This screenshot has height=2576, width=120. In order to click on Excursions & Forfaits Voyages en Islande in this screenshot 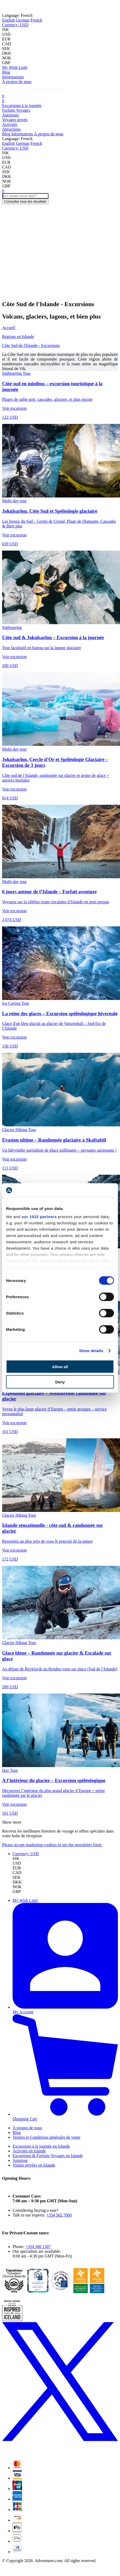, I will do `click(48, 2155)`.